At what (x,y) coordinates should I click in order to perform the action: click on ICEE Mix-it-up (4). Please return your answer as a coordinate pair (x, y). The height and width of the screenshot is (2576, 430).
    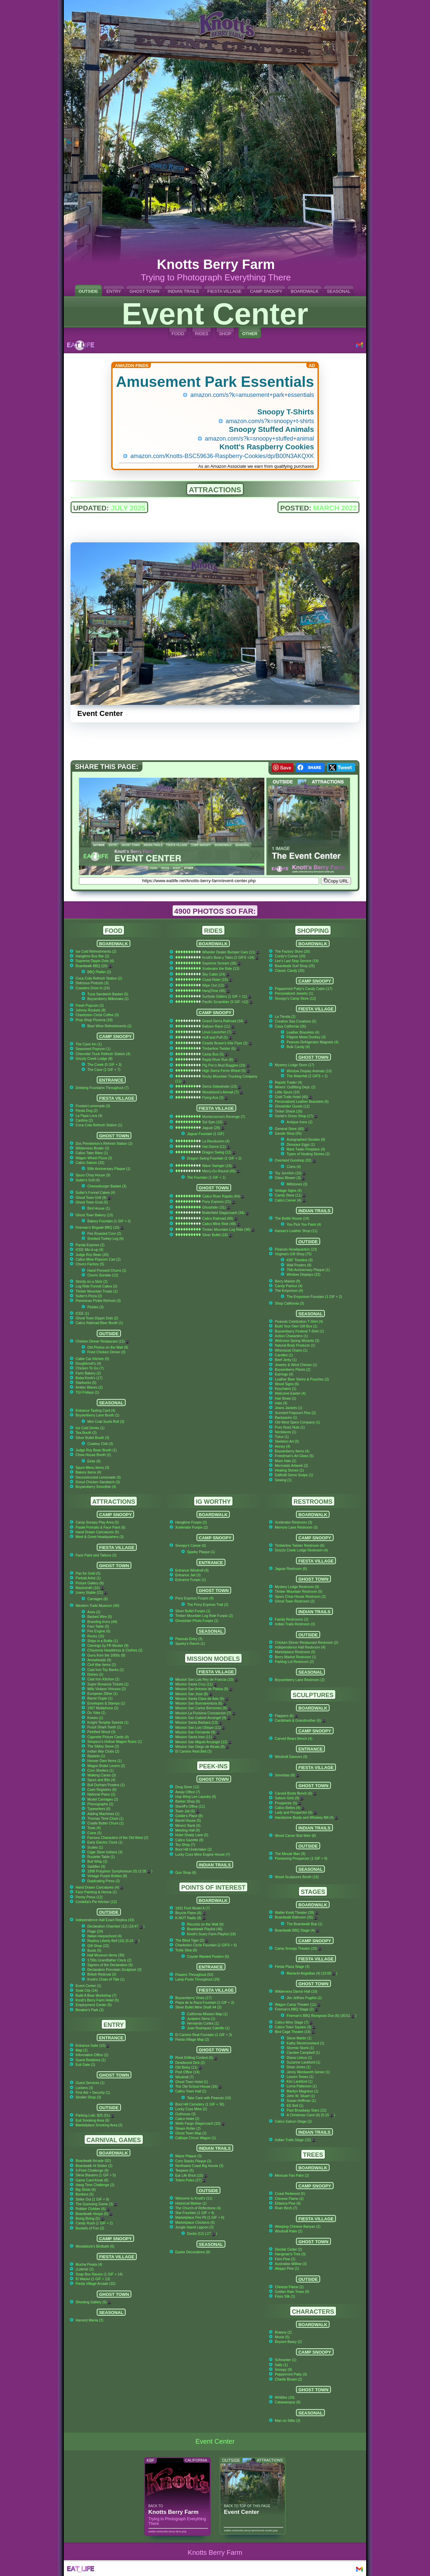
    Looking at the image, I should click on (89, 1250).